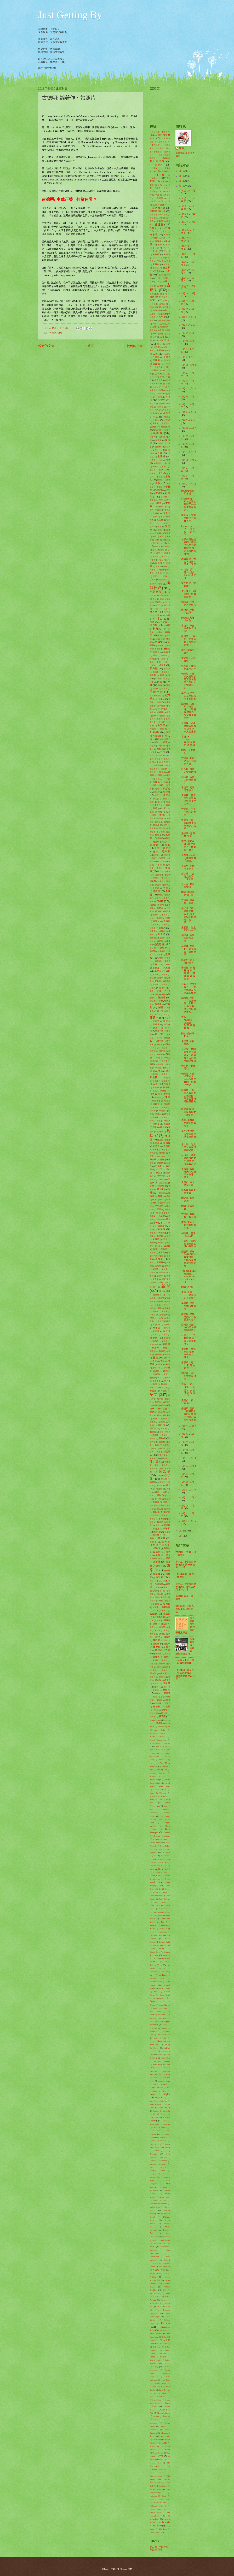 This screenshot has width=234, height=2576. I want to click on Others, so click(164, 2300).